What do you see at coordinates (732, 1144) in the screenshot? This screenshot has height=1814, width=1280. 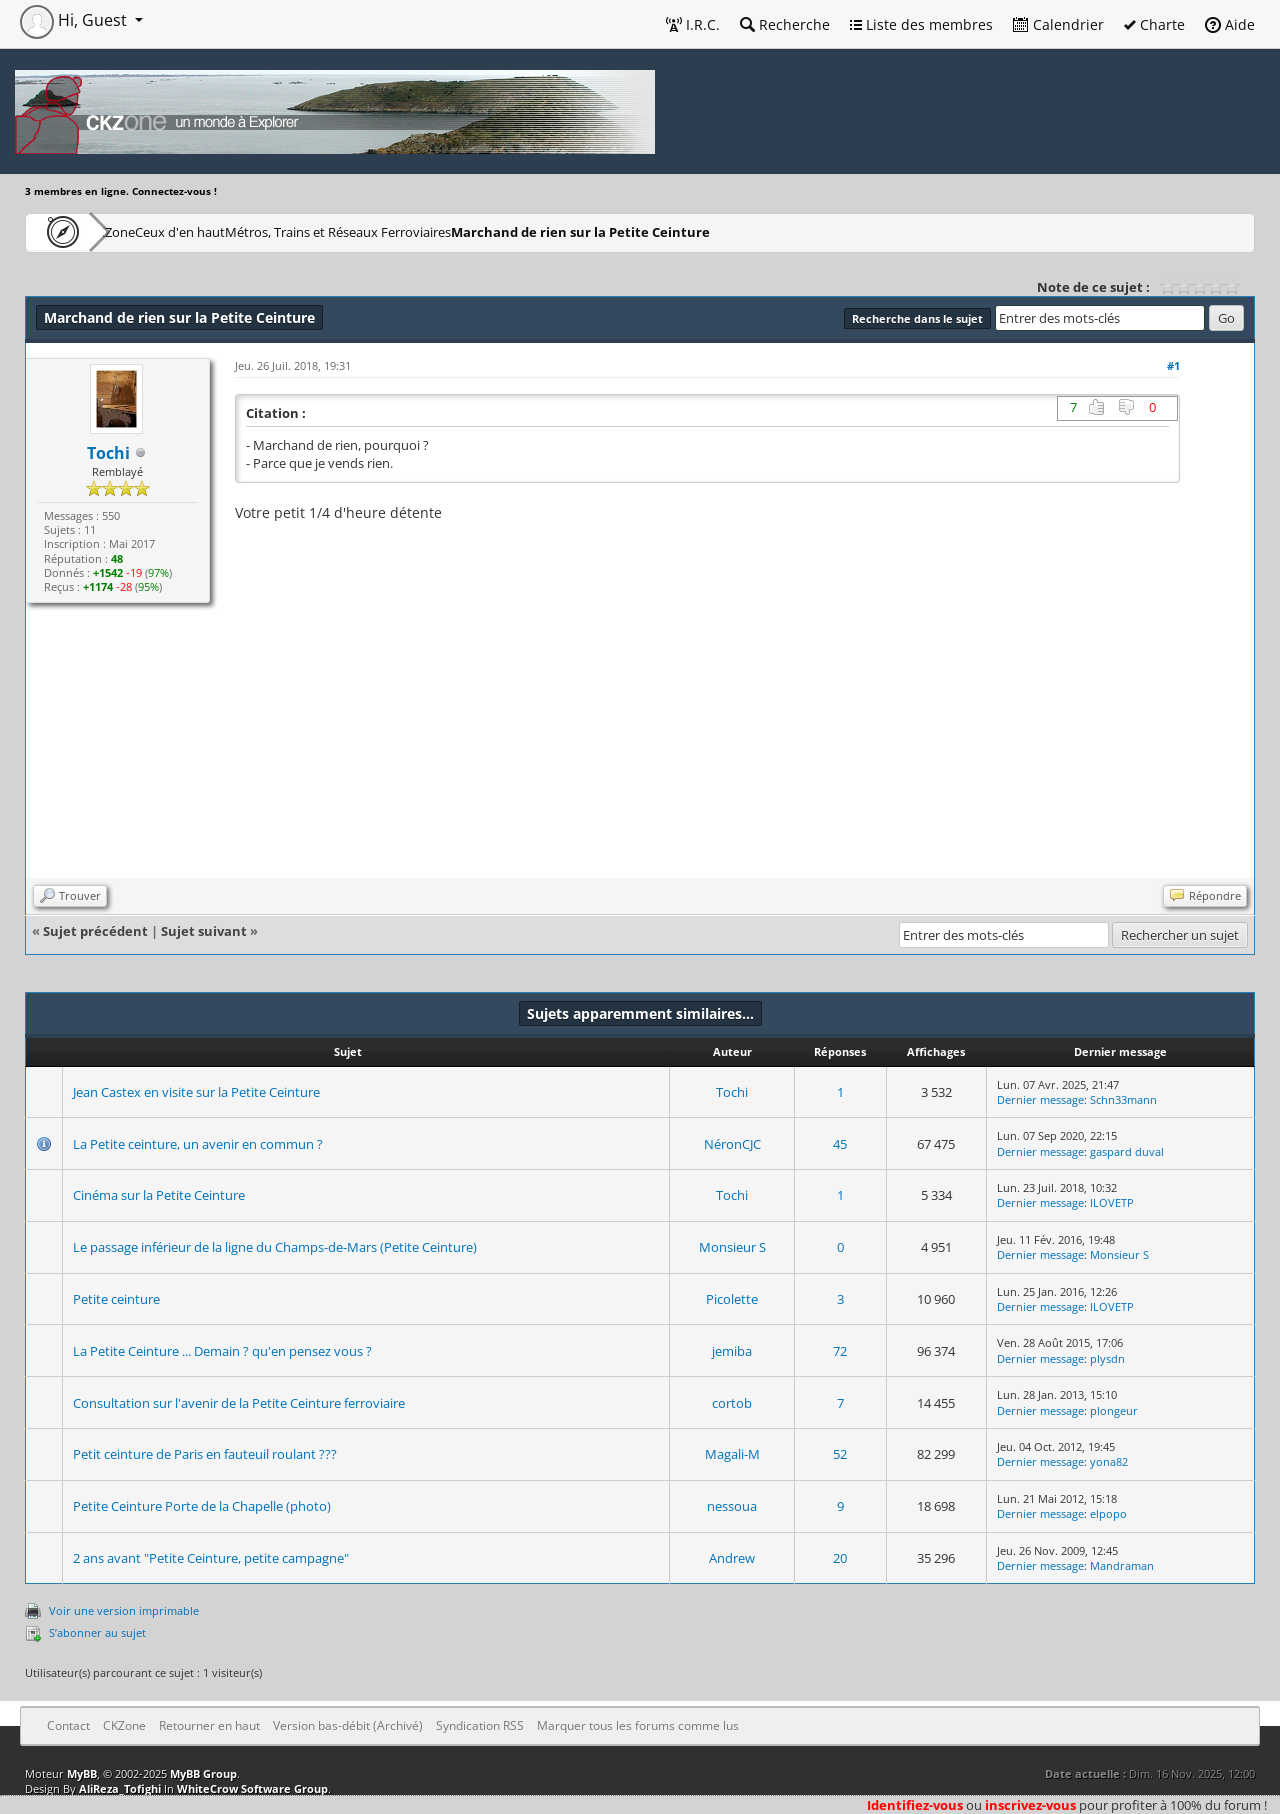 I see `NéronCJC` at bounding box center [732, 1144].